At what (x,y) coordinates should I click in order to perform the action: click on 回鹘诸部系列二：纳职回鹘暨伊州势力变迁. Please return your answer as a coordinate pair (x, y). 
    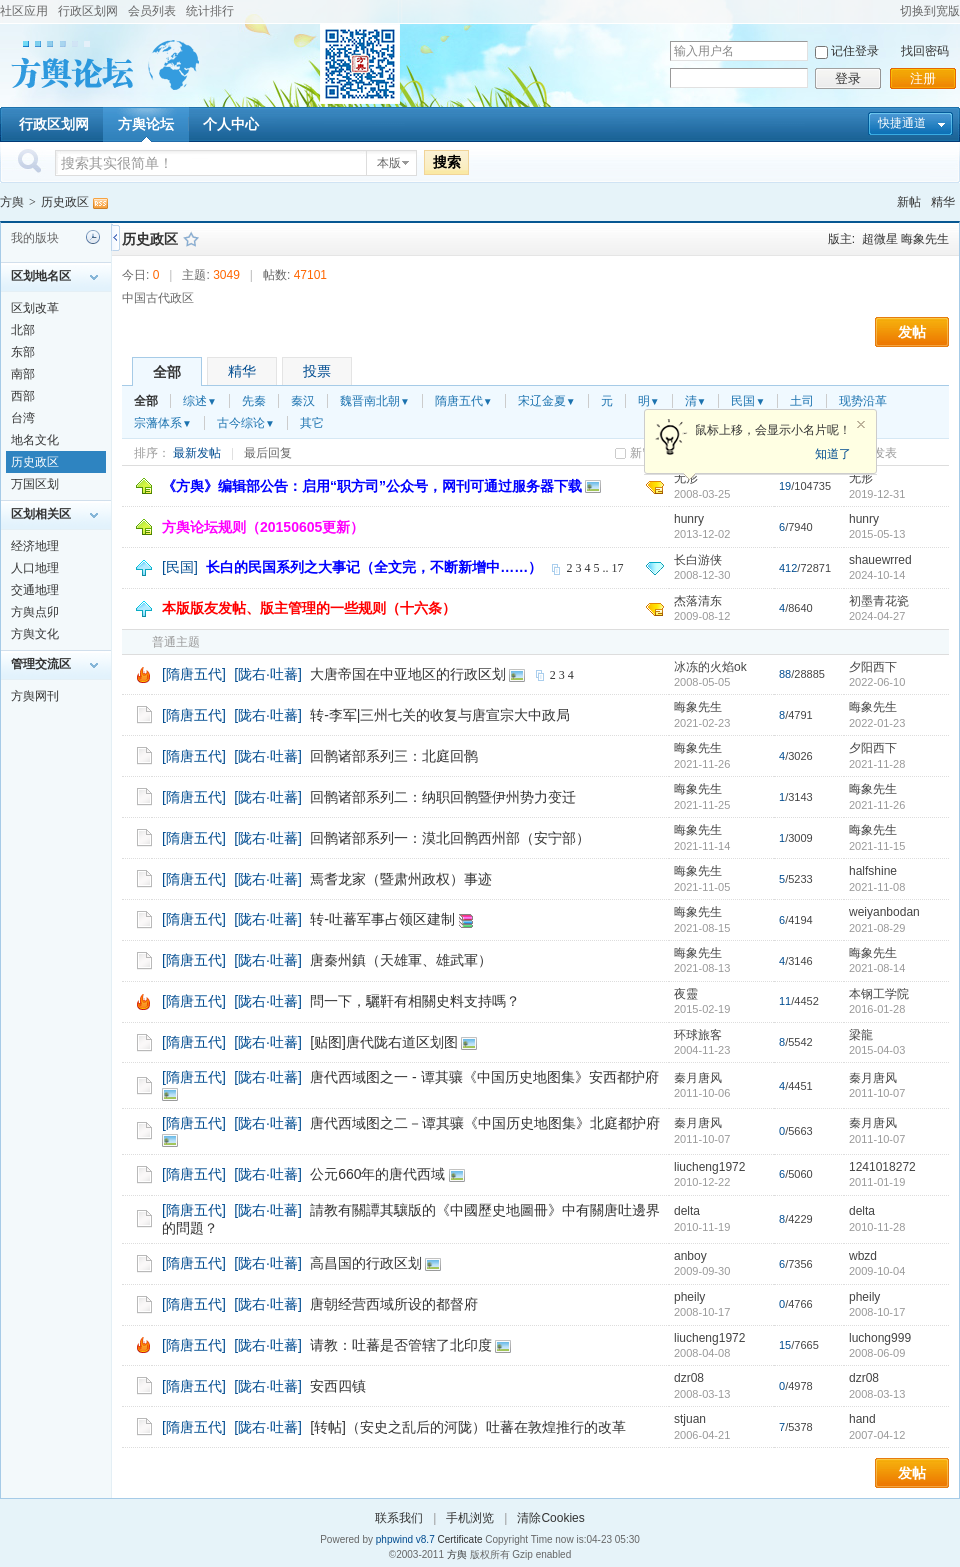
    Looking at the image, I should click on (443, 797).